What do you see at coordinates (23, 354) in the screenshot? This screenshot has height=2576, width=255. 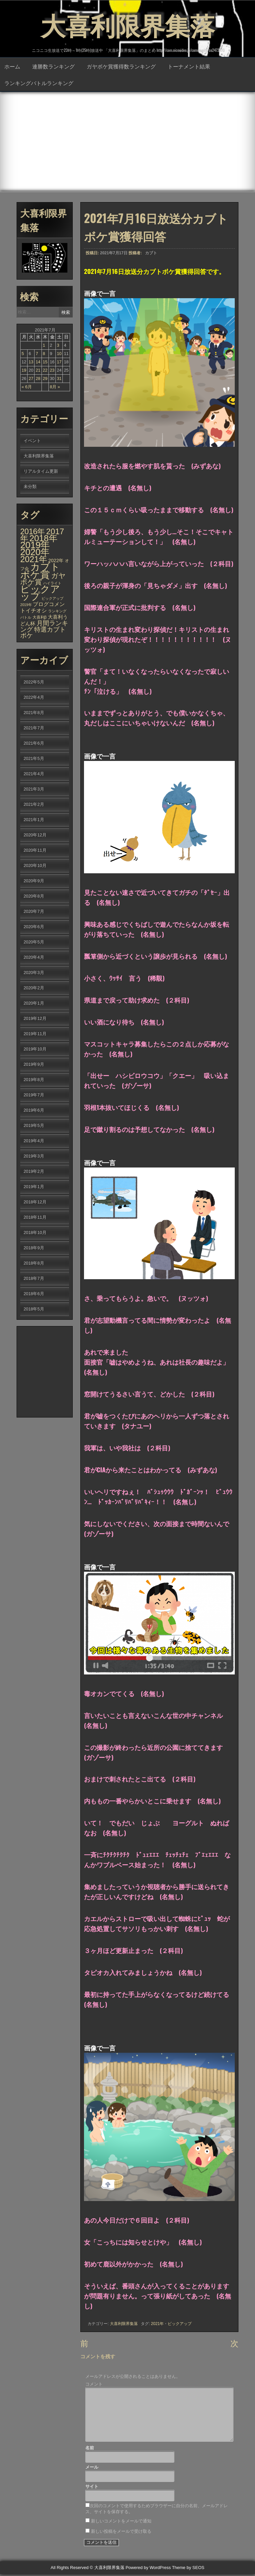 I see `5 [2021年7月5日 に投稿を公開]` at bounding box center [23, 354].